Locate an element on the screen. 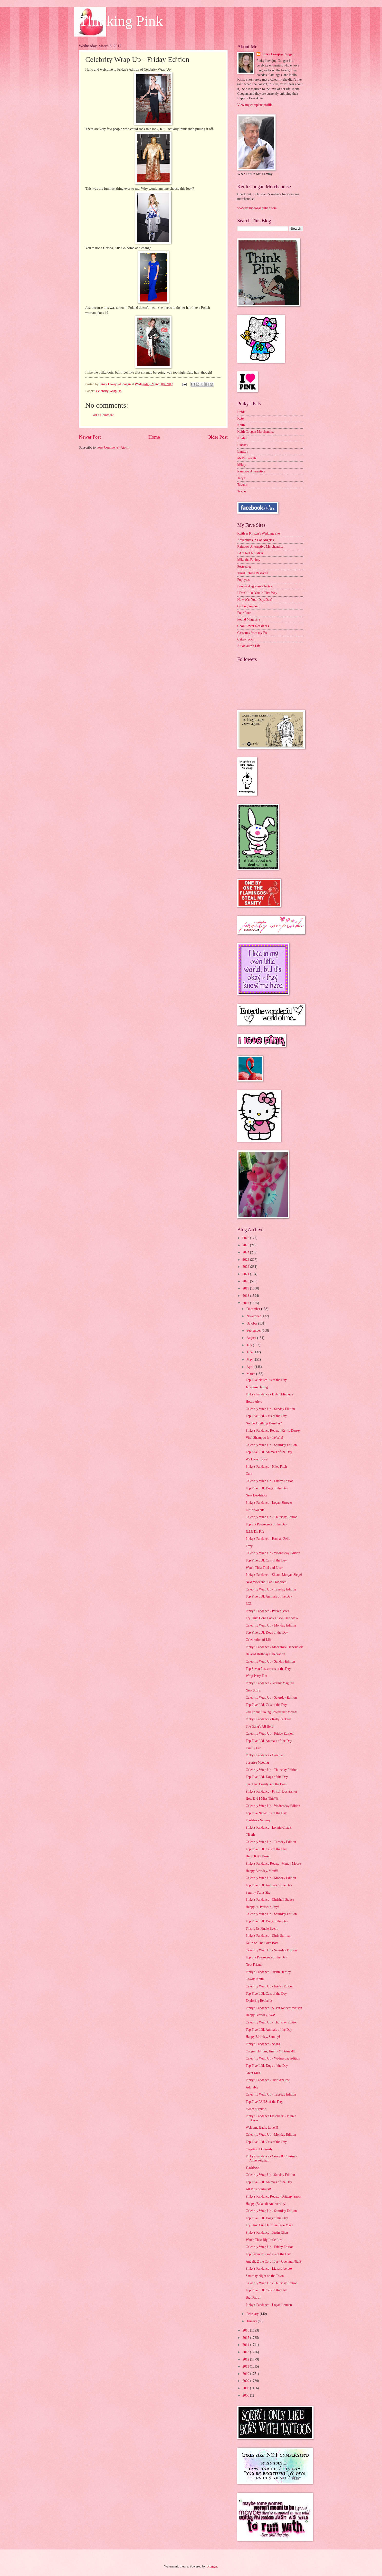  Celebrity Wrap Up - Wednesday Edition is located at coordinates (273, 1553).